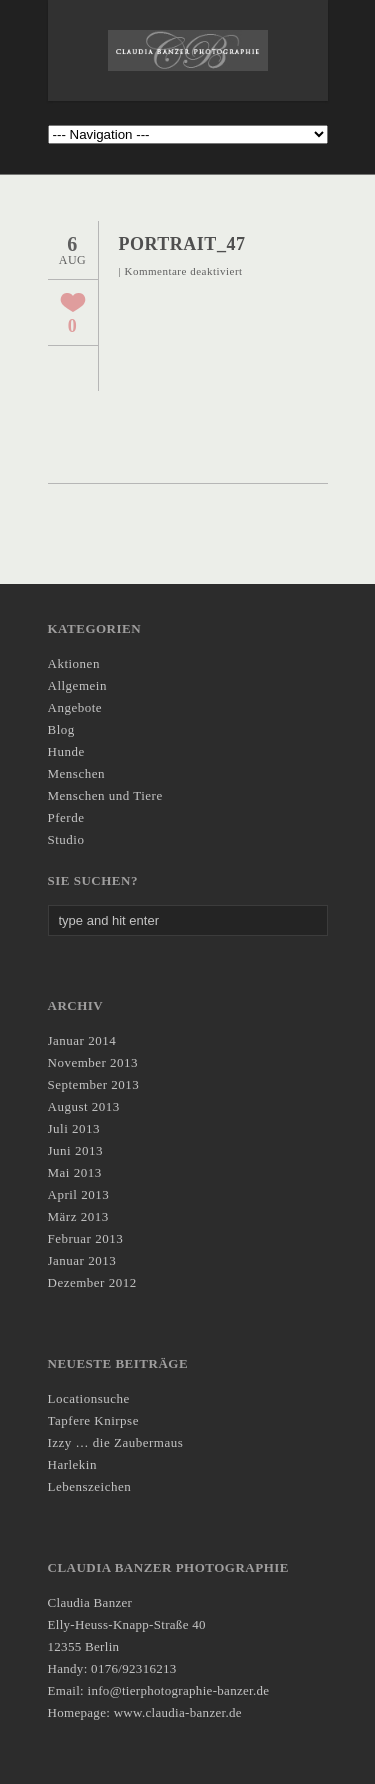  Describe the element at coordinates (92, 1282) in the screenshot. I see `Dezember 2012` at that location.